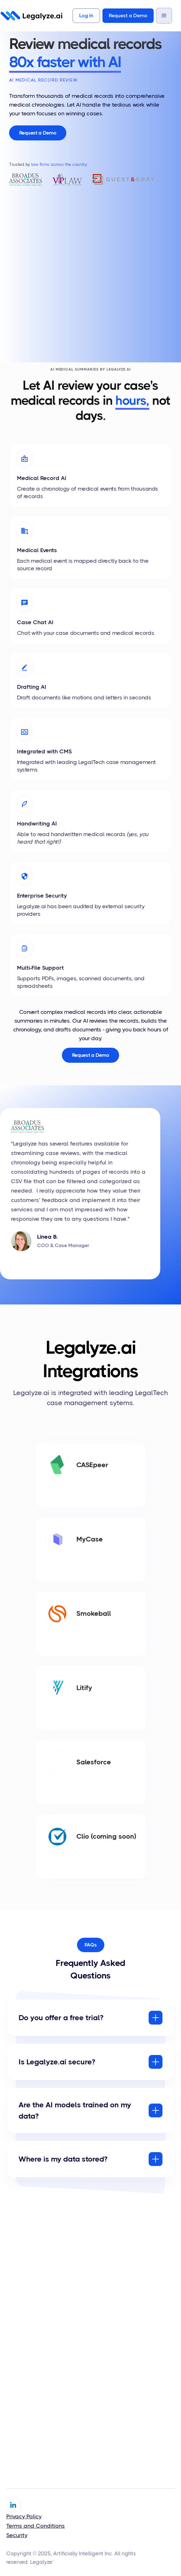 This screenshot has height=2576, width=181. What do you see at coordinates (86, 15) in the screenshot?
I see `Log In` at bounding box center [86, 15].